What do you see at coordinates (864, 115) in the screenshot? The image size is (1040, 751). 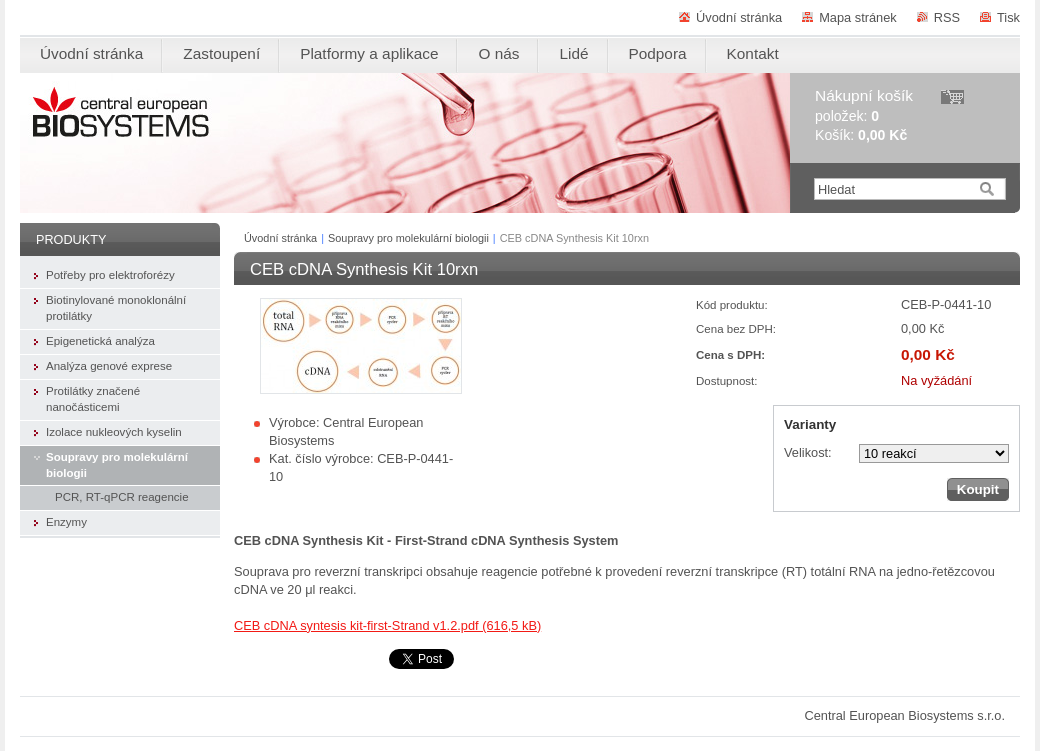 I see `položek: Košík:` at bounding box center [864, 115].